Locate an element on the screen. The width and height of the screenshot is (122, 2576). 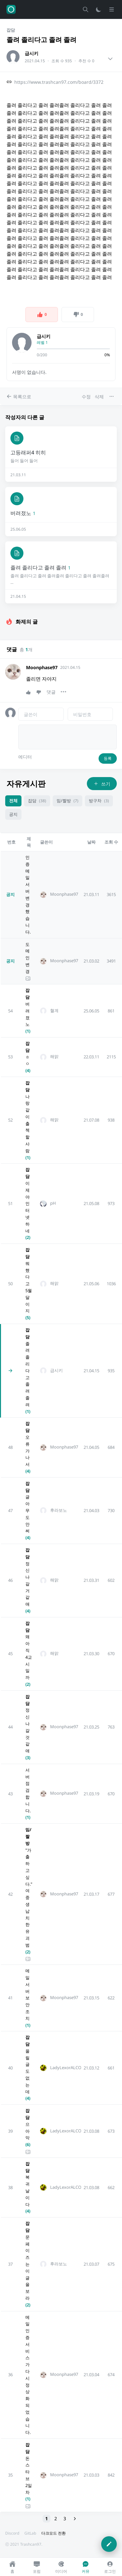
해맑 is located at coordinates (54, 1056).